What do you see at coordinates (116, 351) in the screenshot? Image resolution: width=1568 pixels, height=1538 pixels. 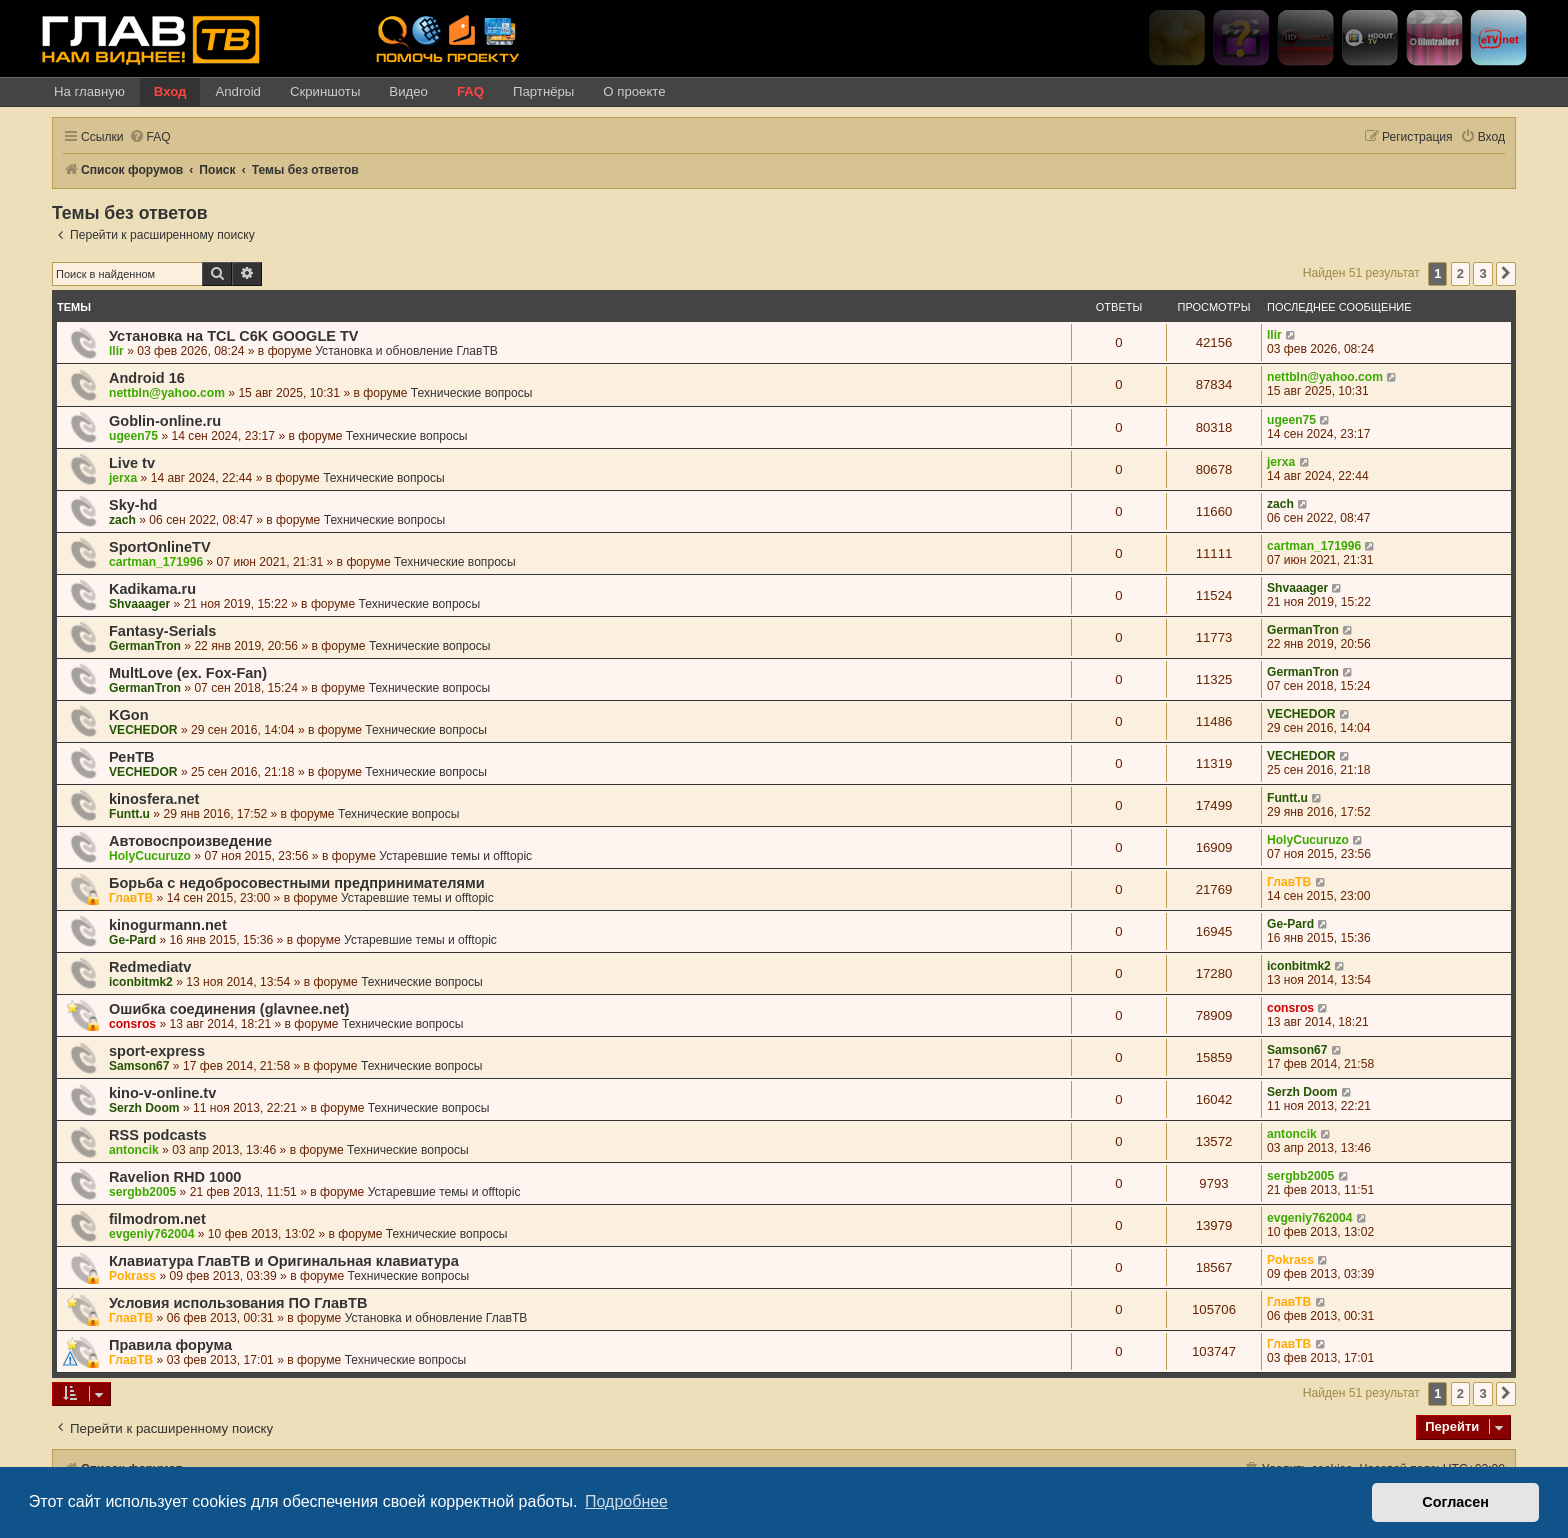 I see `llir` at bounding box center [116, 351].